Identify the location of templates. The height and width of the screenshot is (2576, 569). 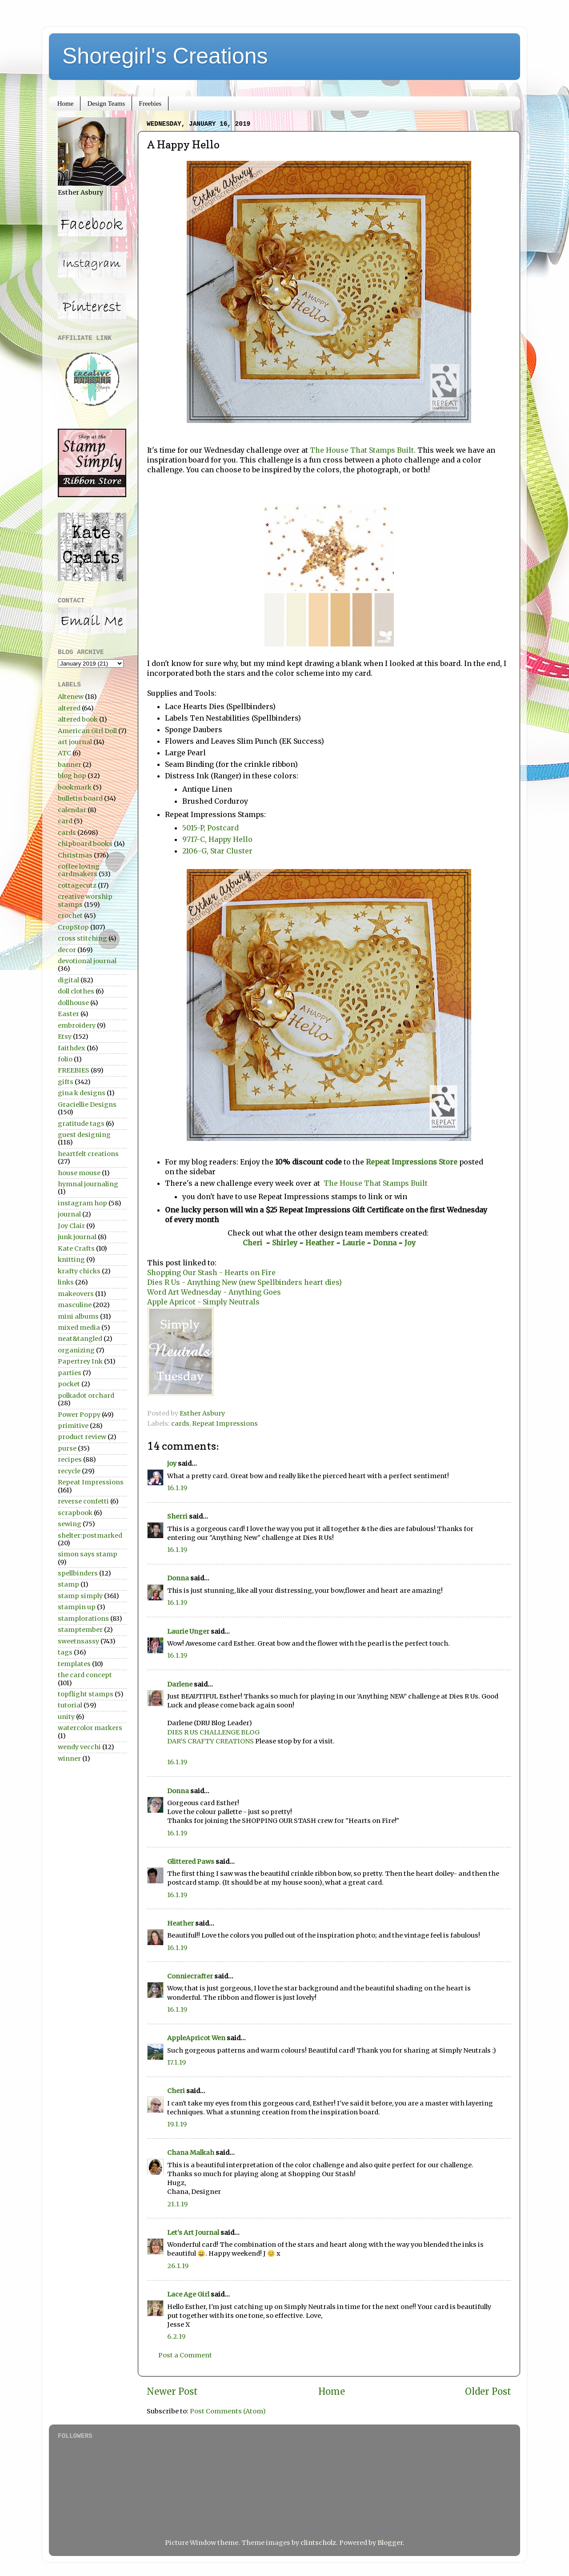
(74, 1664).